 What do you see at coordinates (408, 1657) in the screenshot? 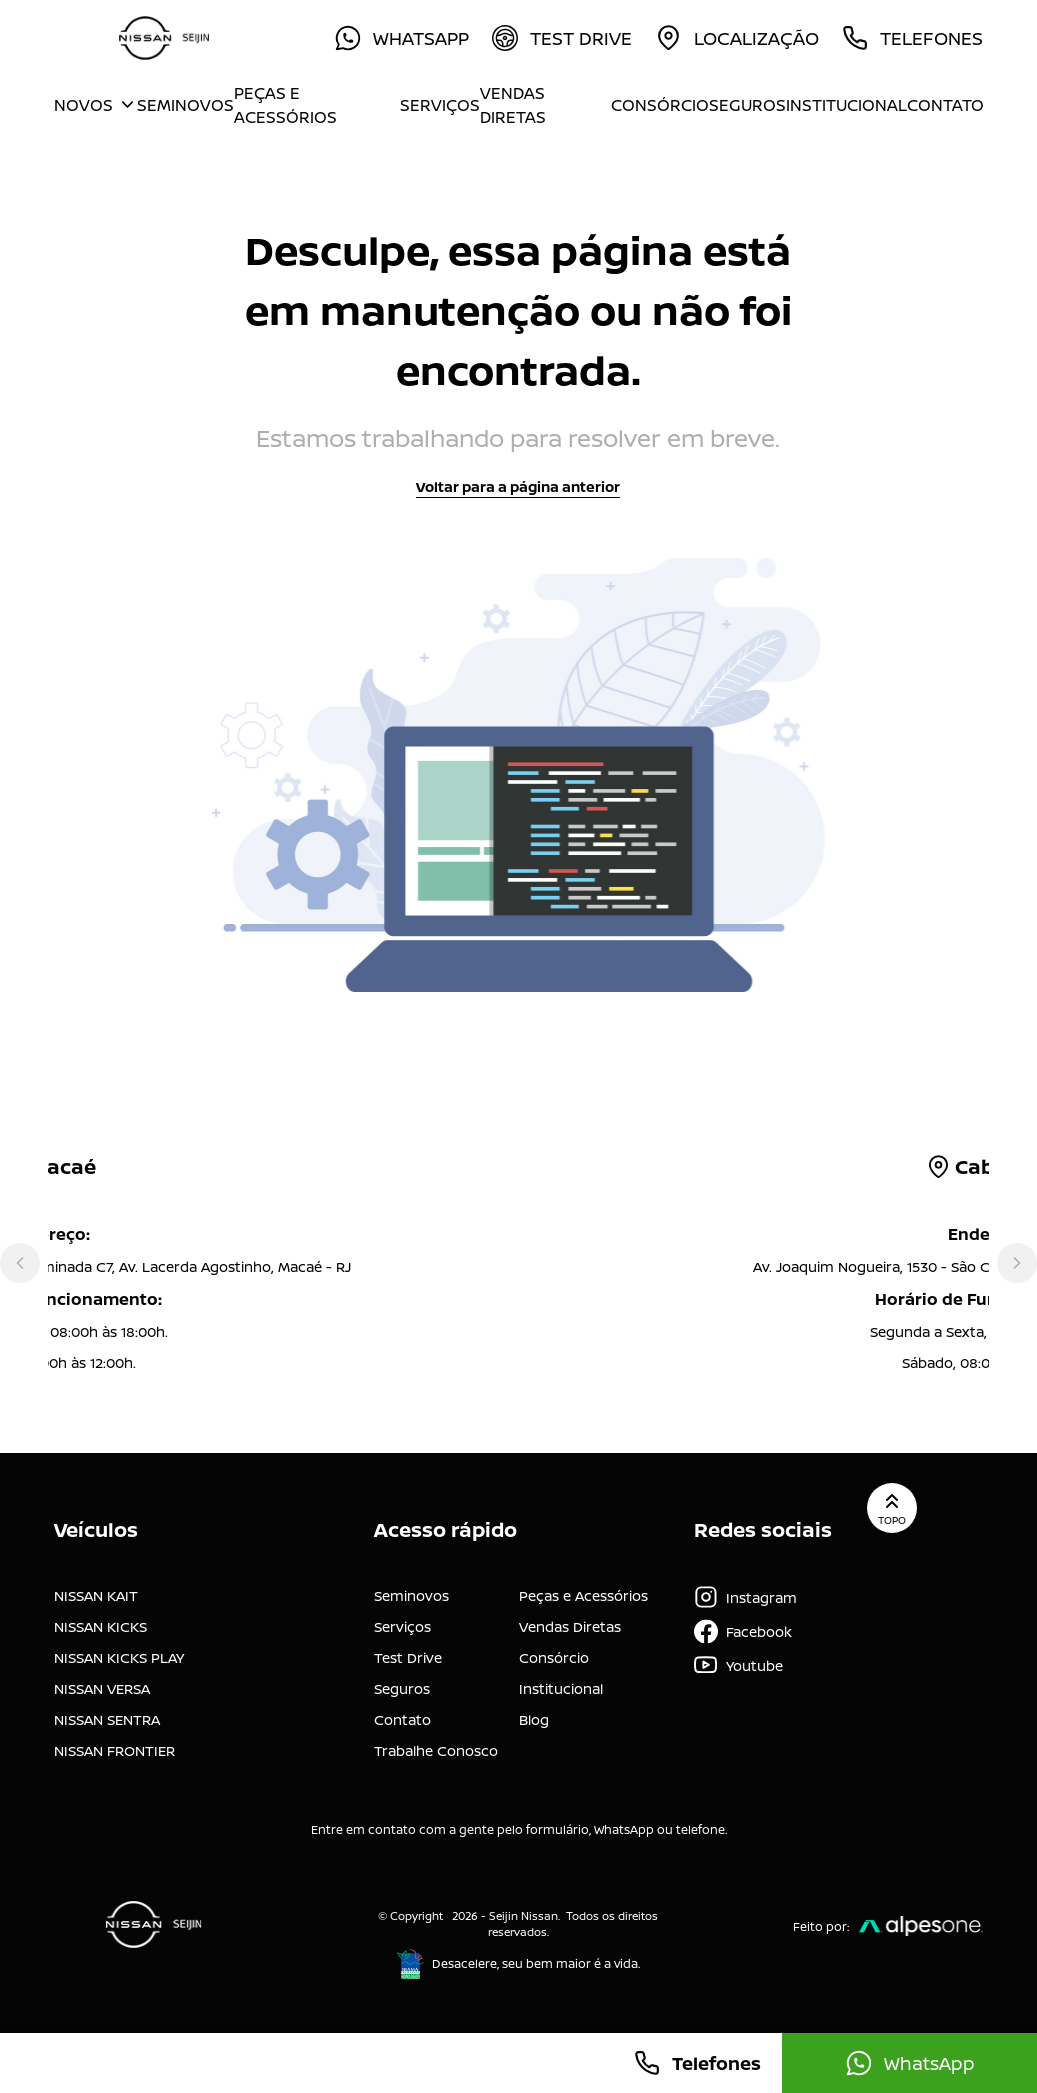
I see `Test Drive` at bounding box center [408, 1657].